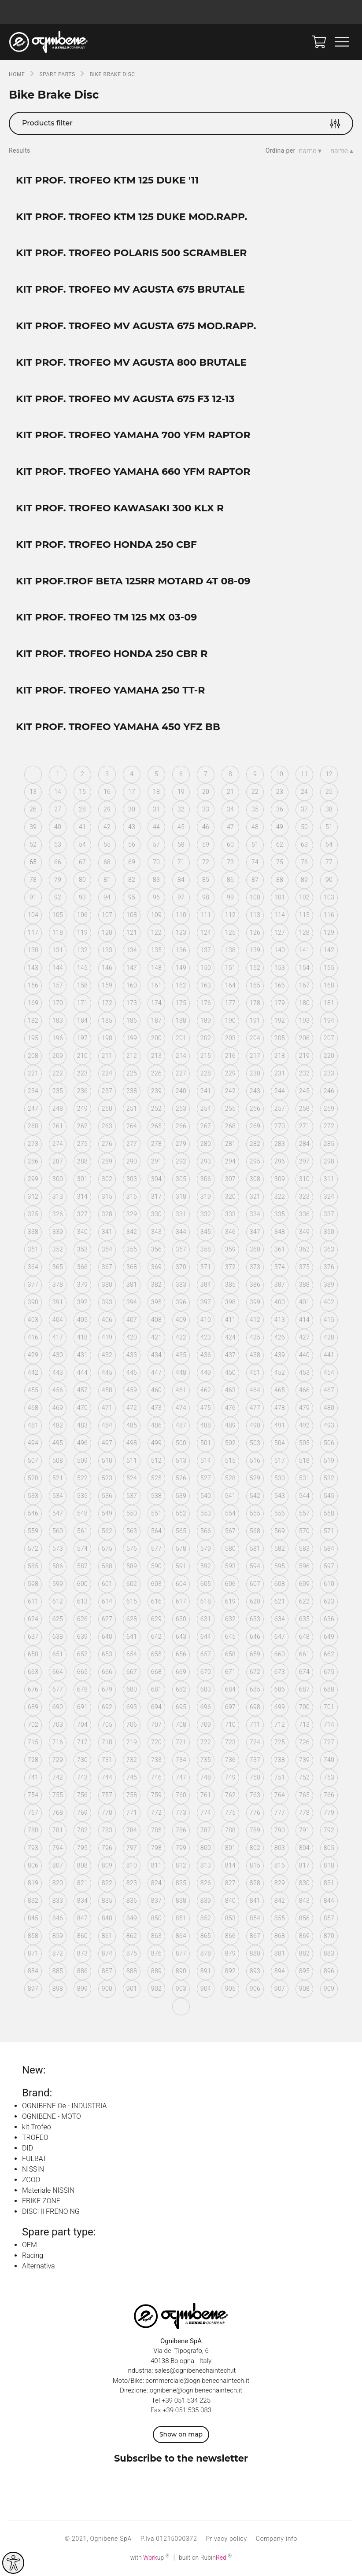 The height and width of the screenshot is (2576, 362). Describe the element at coordinates (57, 1302) in the screenshot. I see `391` at that location.